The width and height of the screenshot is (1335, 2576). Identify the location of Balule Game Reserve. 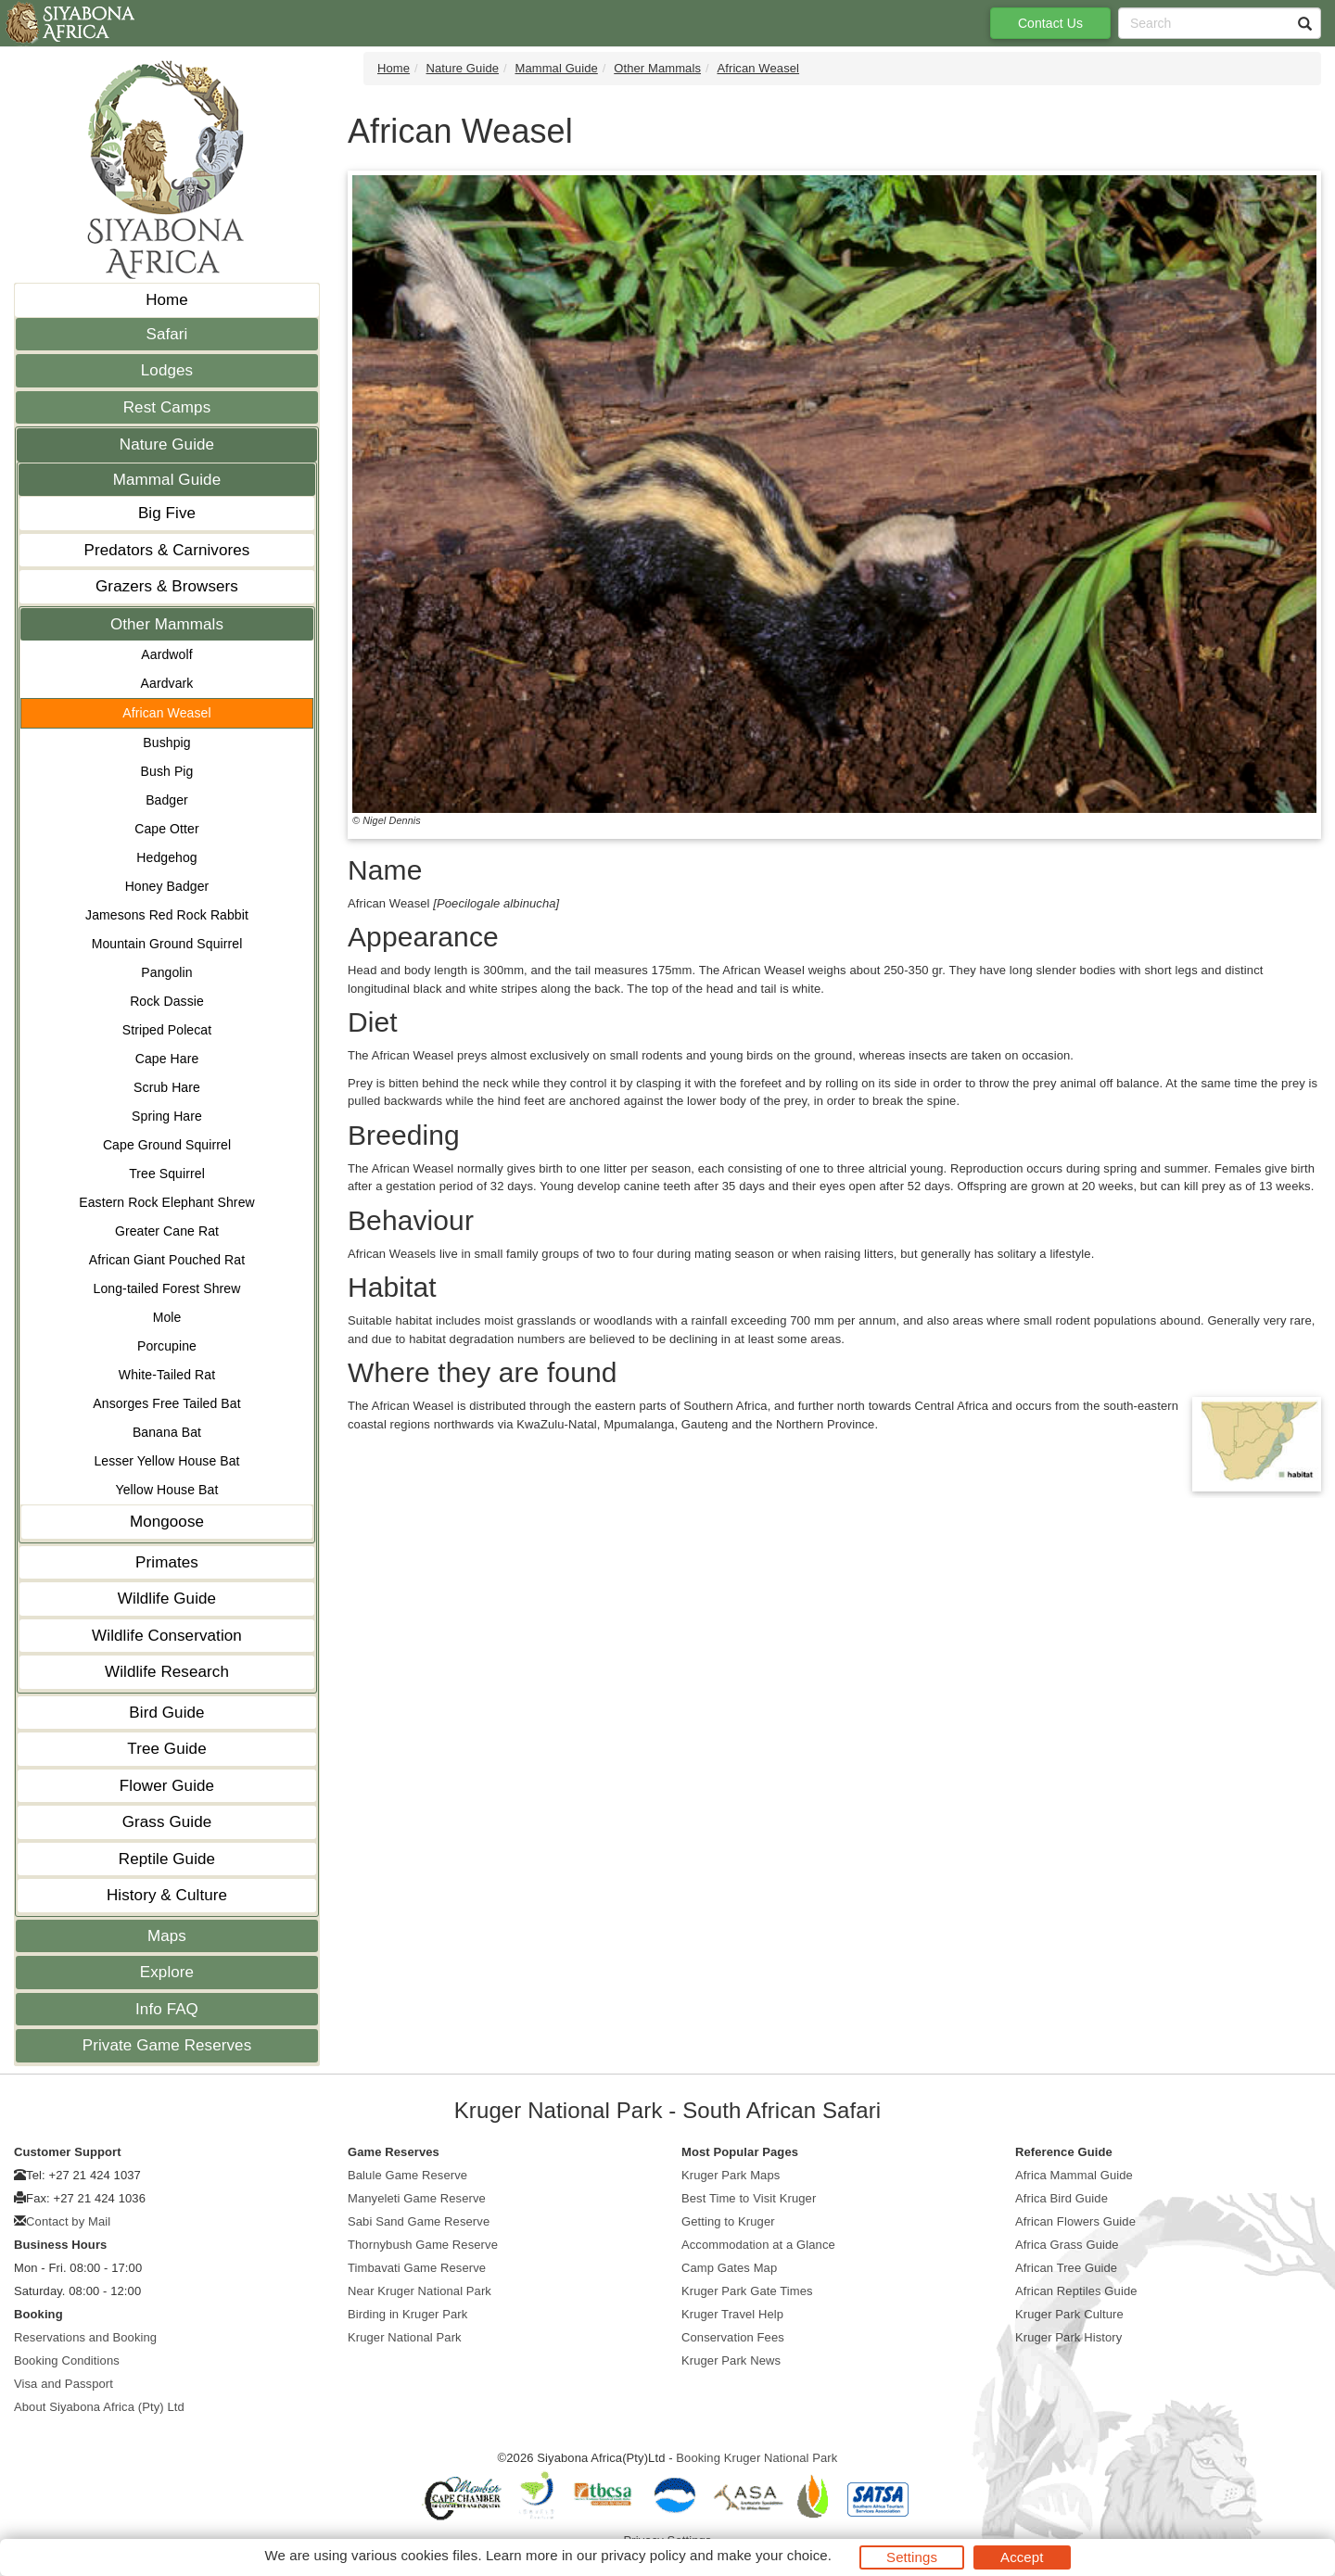
(407, 2175).